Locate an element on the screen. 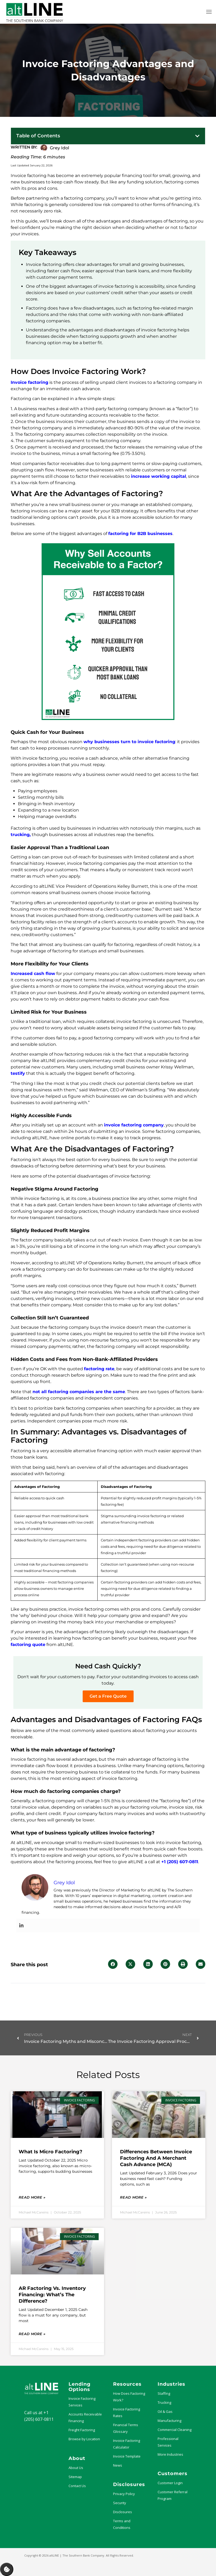 The width and height of the screenshot is (216, 2576). Financial Terms Glossary is located at coordinates (125, 2428).